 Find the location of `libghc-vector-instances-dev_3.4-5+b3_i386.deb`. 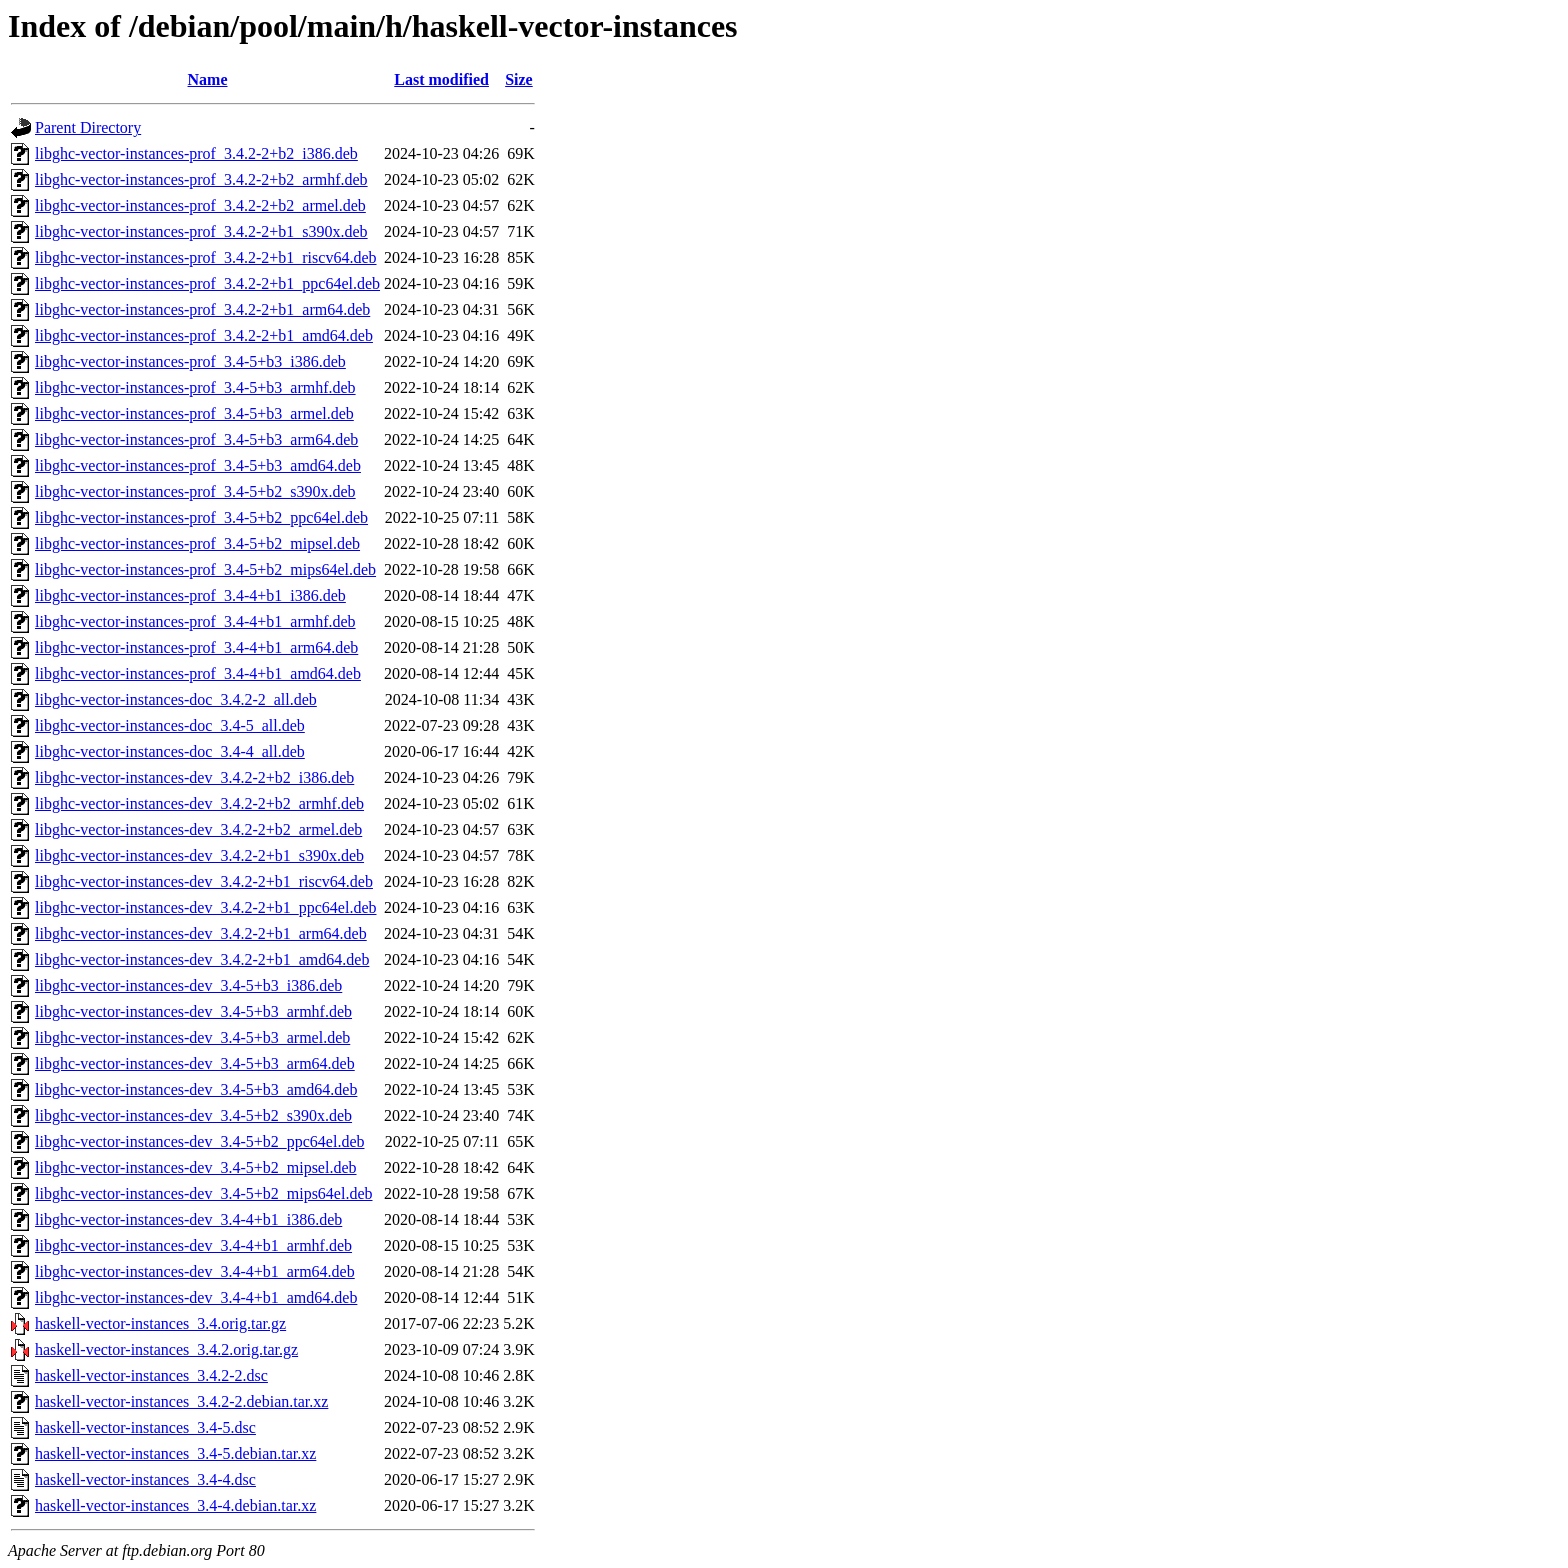

libghc-vector-instances-dev_3.4-5+b3_i386.deb is located at coordinates (188, 985).